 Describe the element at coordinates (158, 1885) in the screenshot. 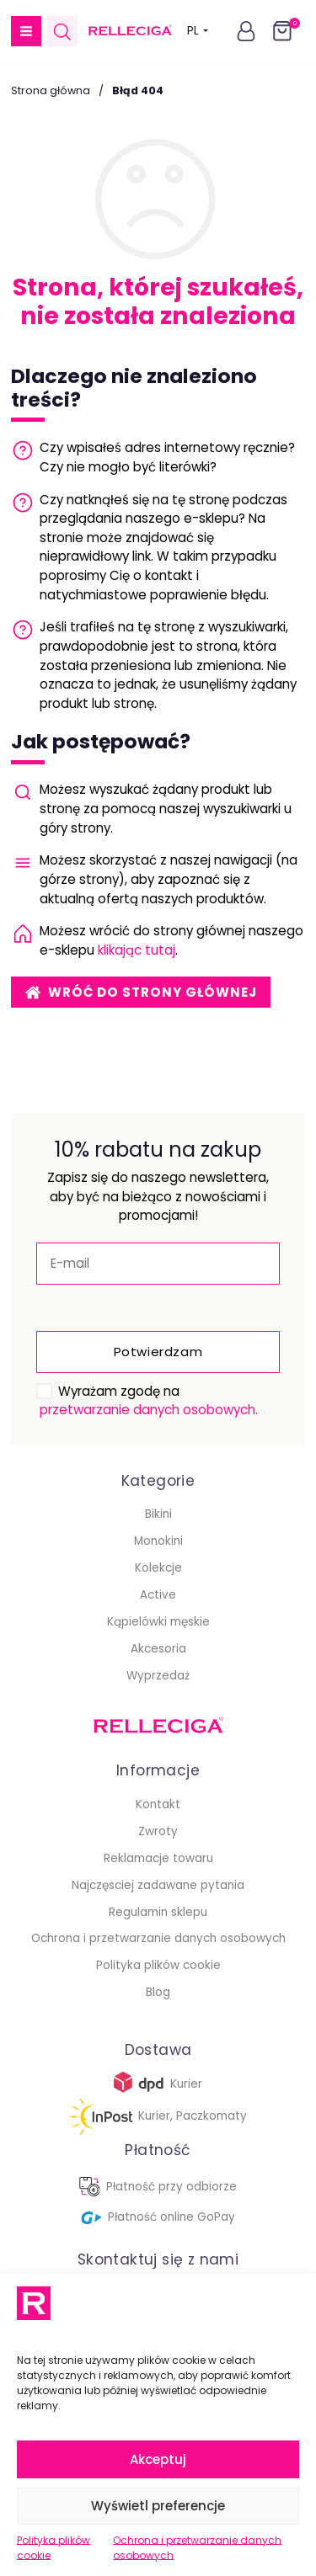

I see `Najczęsciej zadawane pytania` at that location.